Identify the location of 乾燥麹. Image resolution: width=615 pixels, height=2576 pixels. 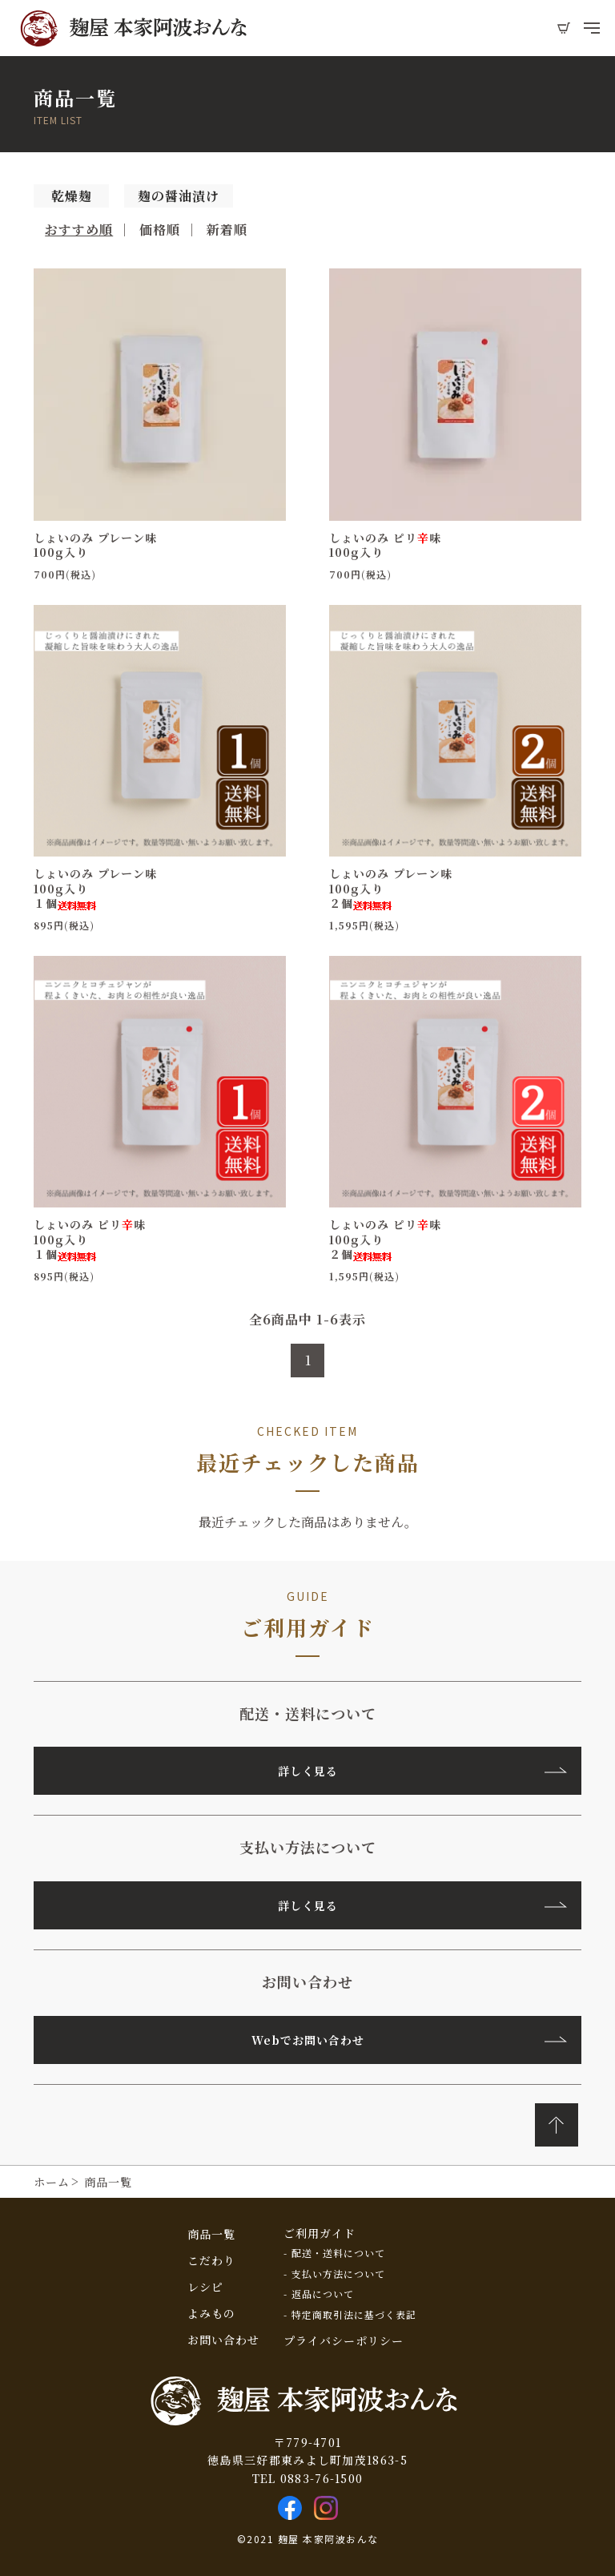
(71, 196).